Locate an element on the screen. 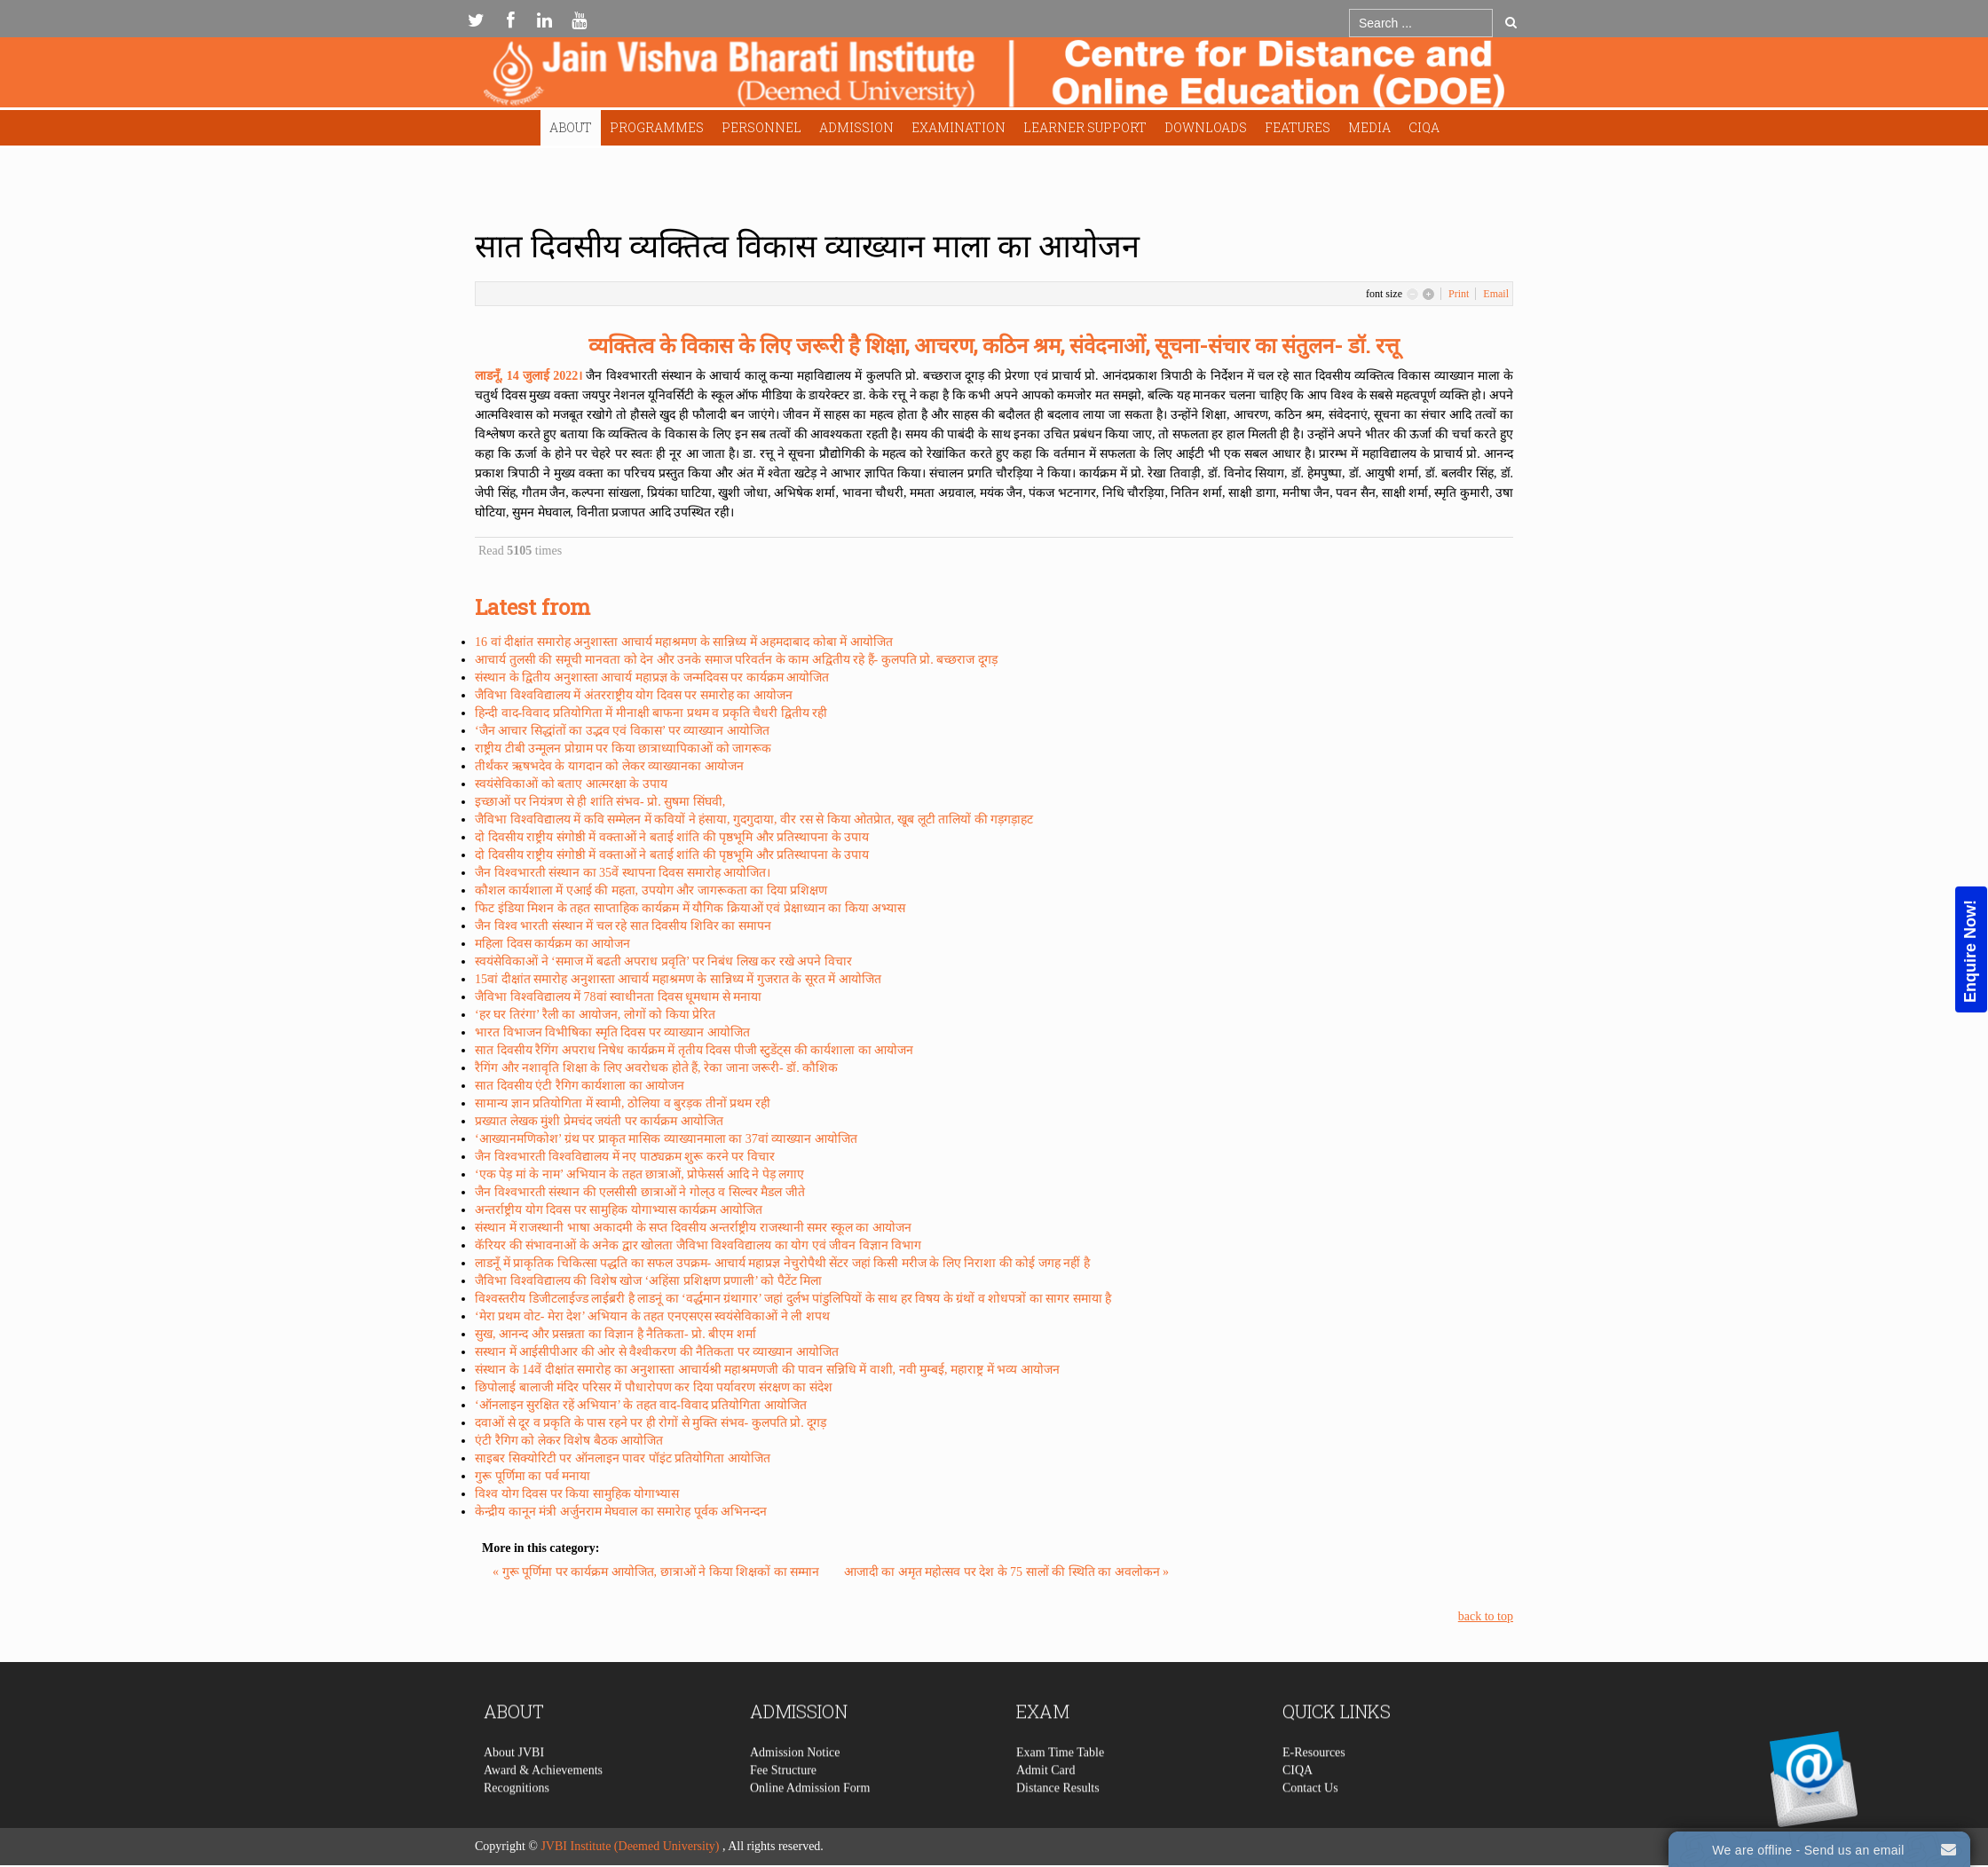  Personnel is located at coordinates (761, 127).